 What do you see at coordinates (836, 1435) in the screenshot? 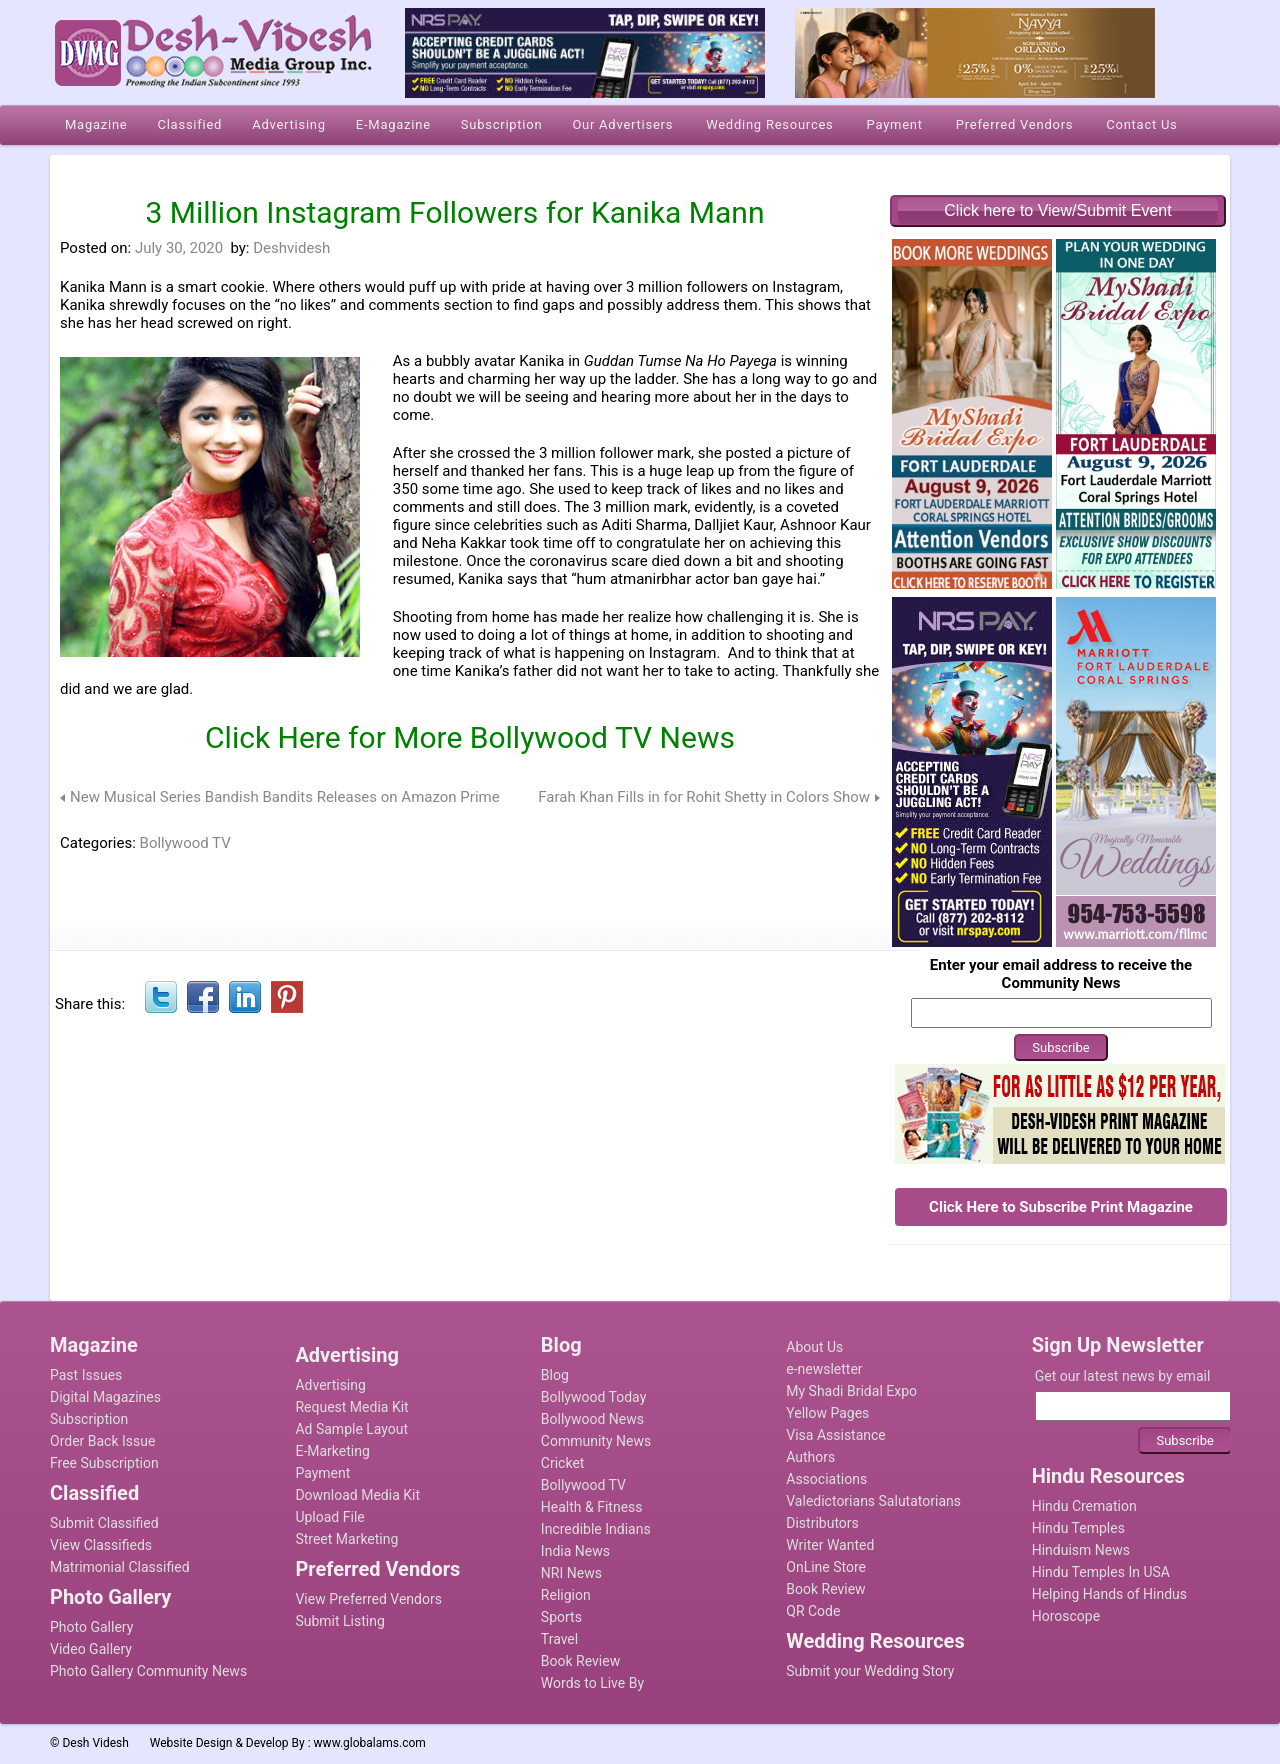
I see `Visa Assistance` at bounding box center [836, 1435].